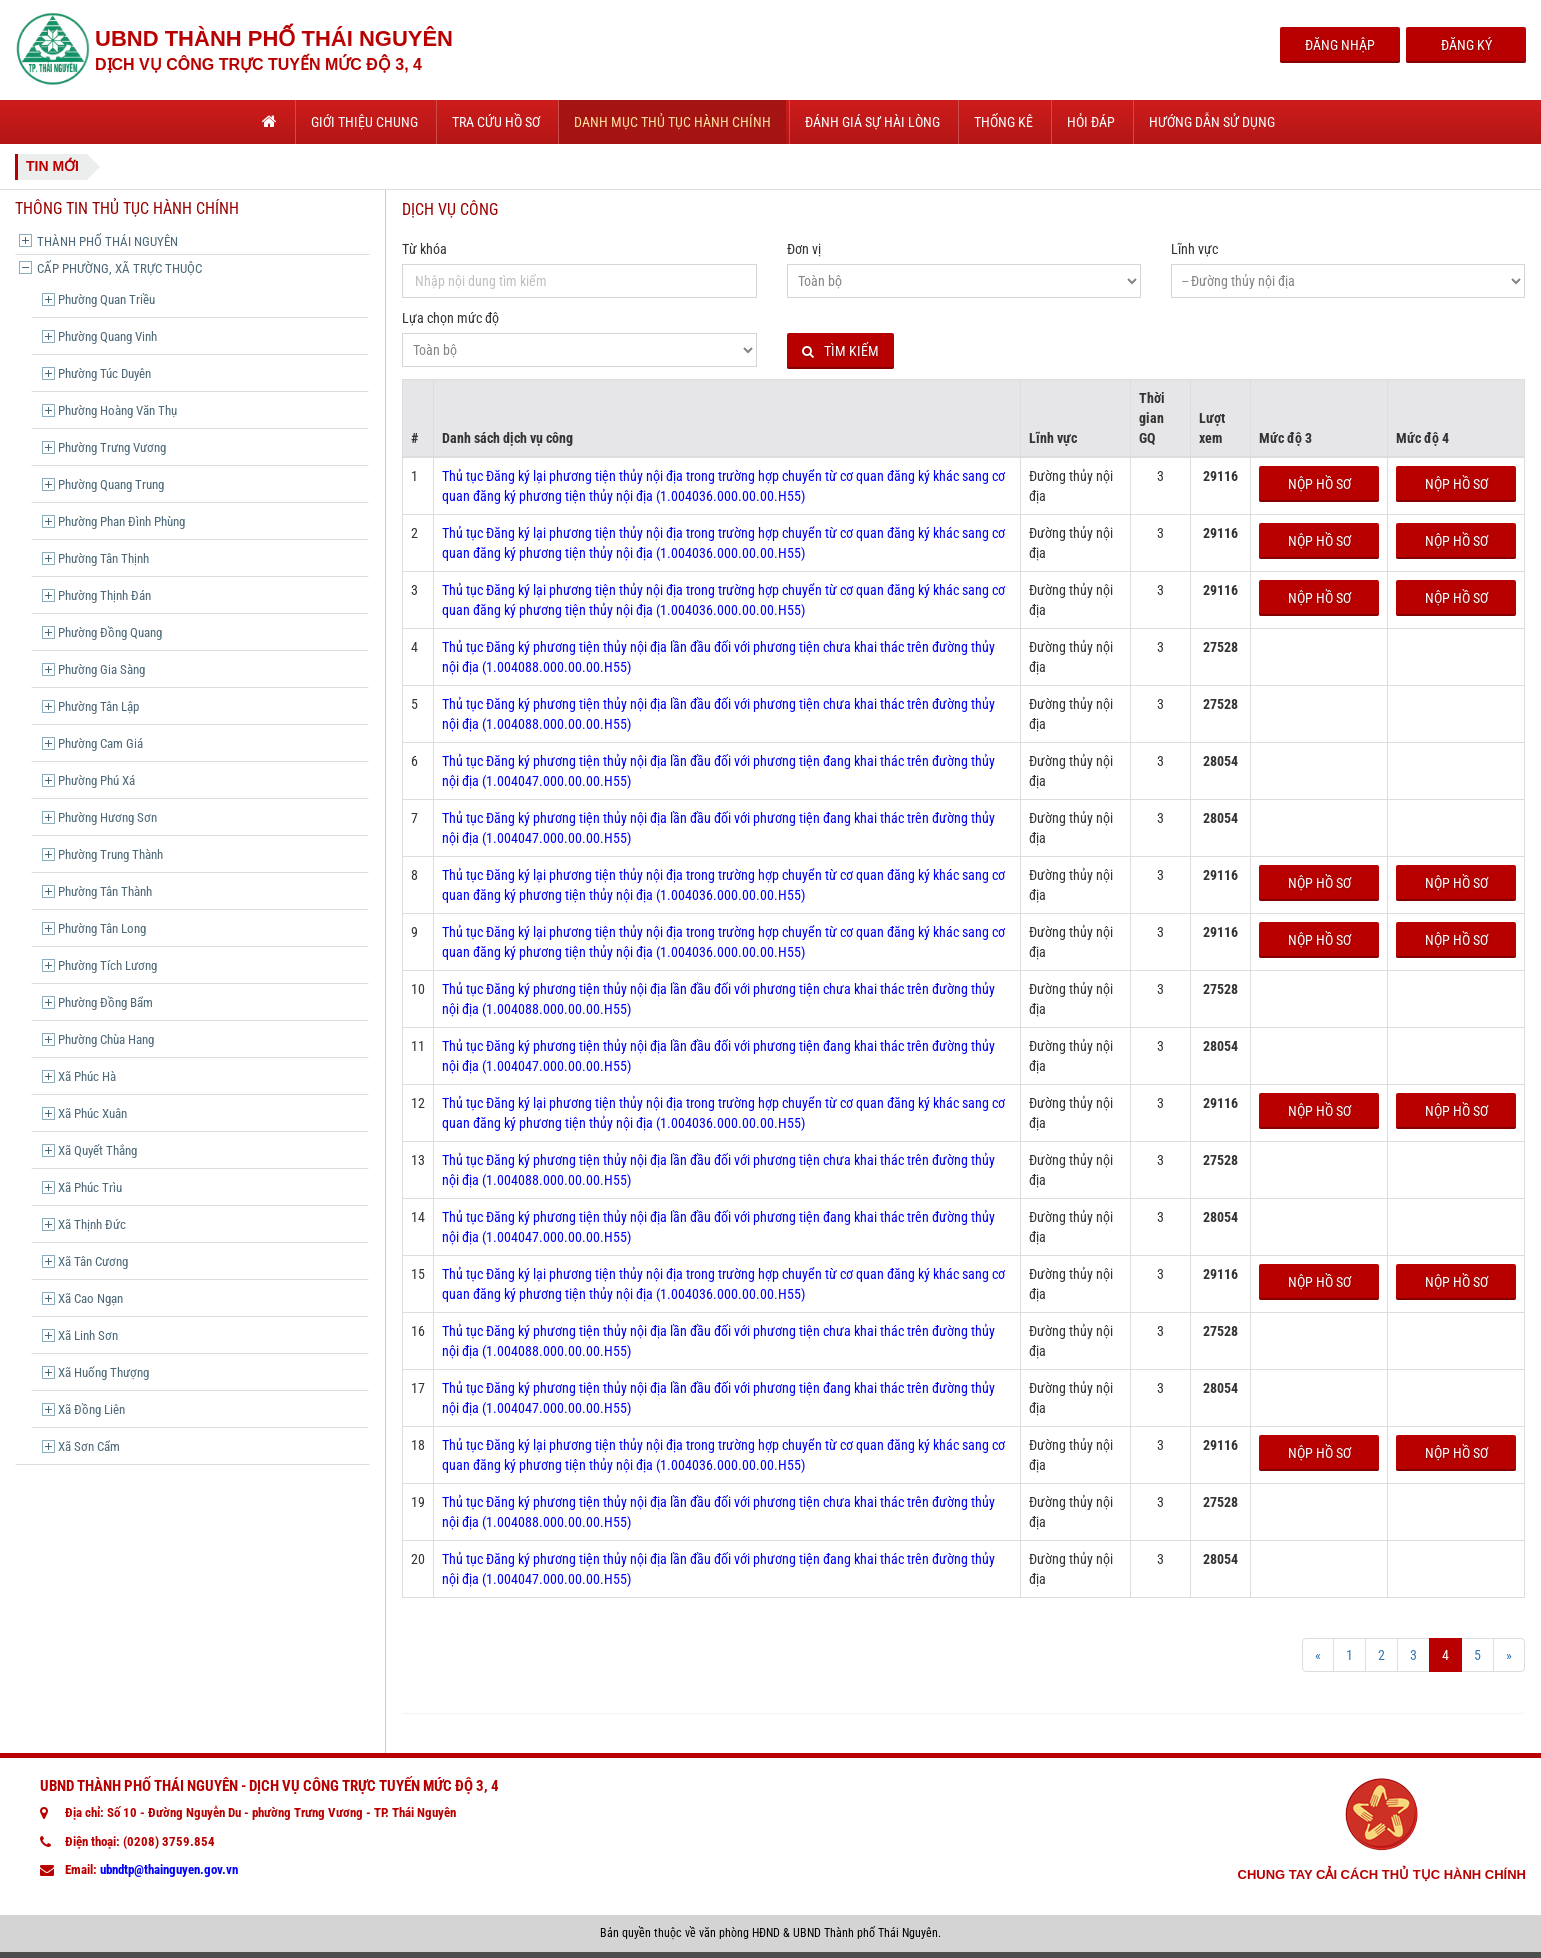  Describe the element at coordinates (804, 249) in the screenshot. I see `Đơn vị` at that location.